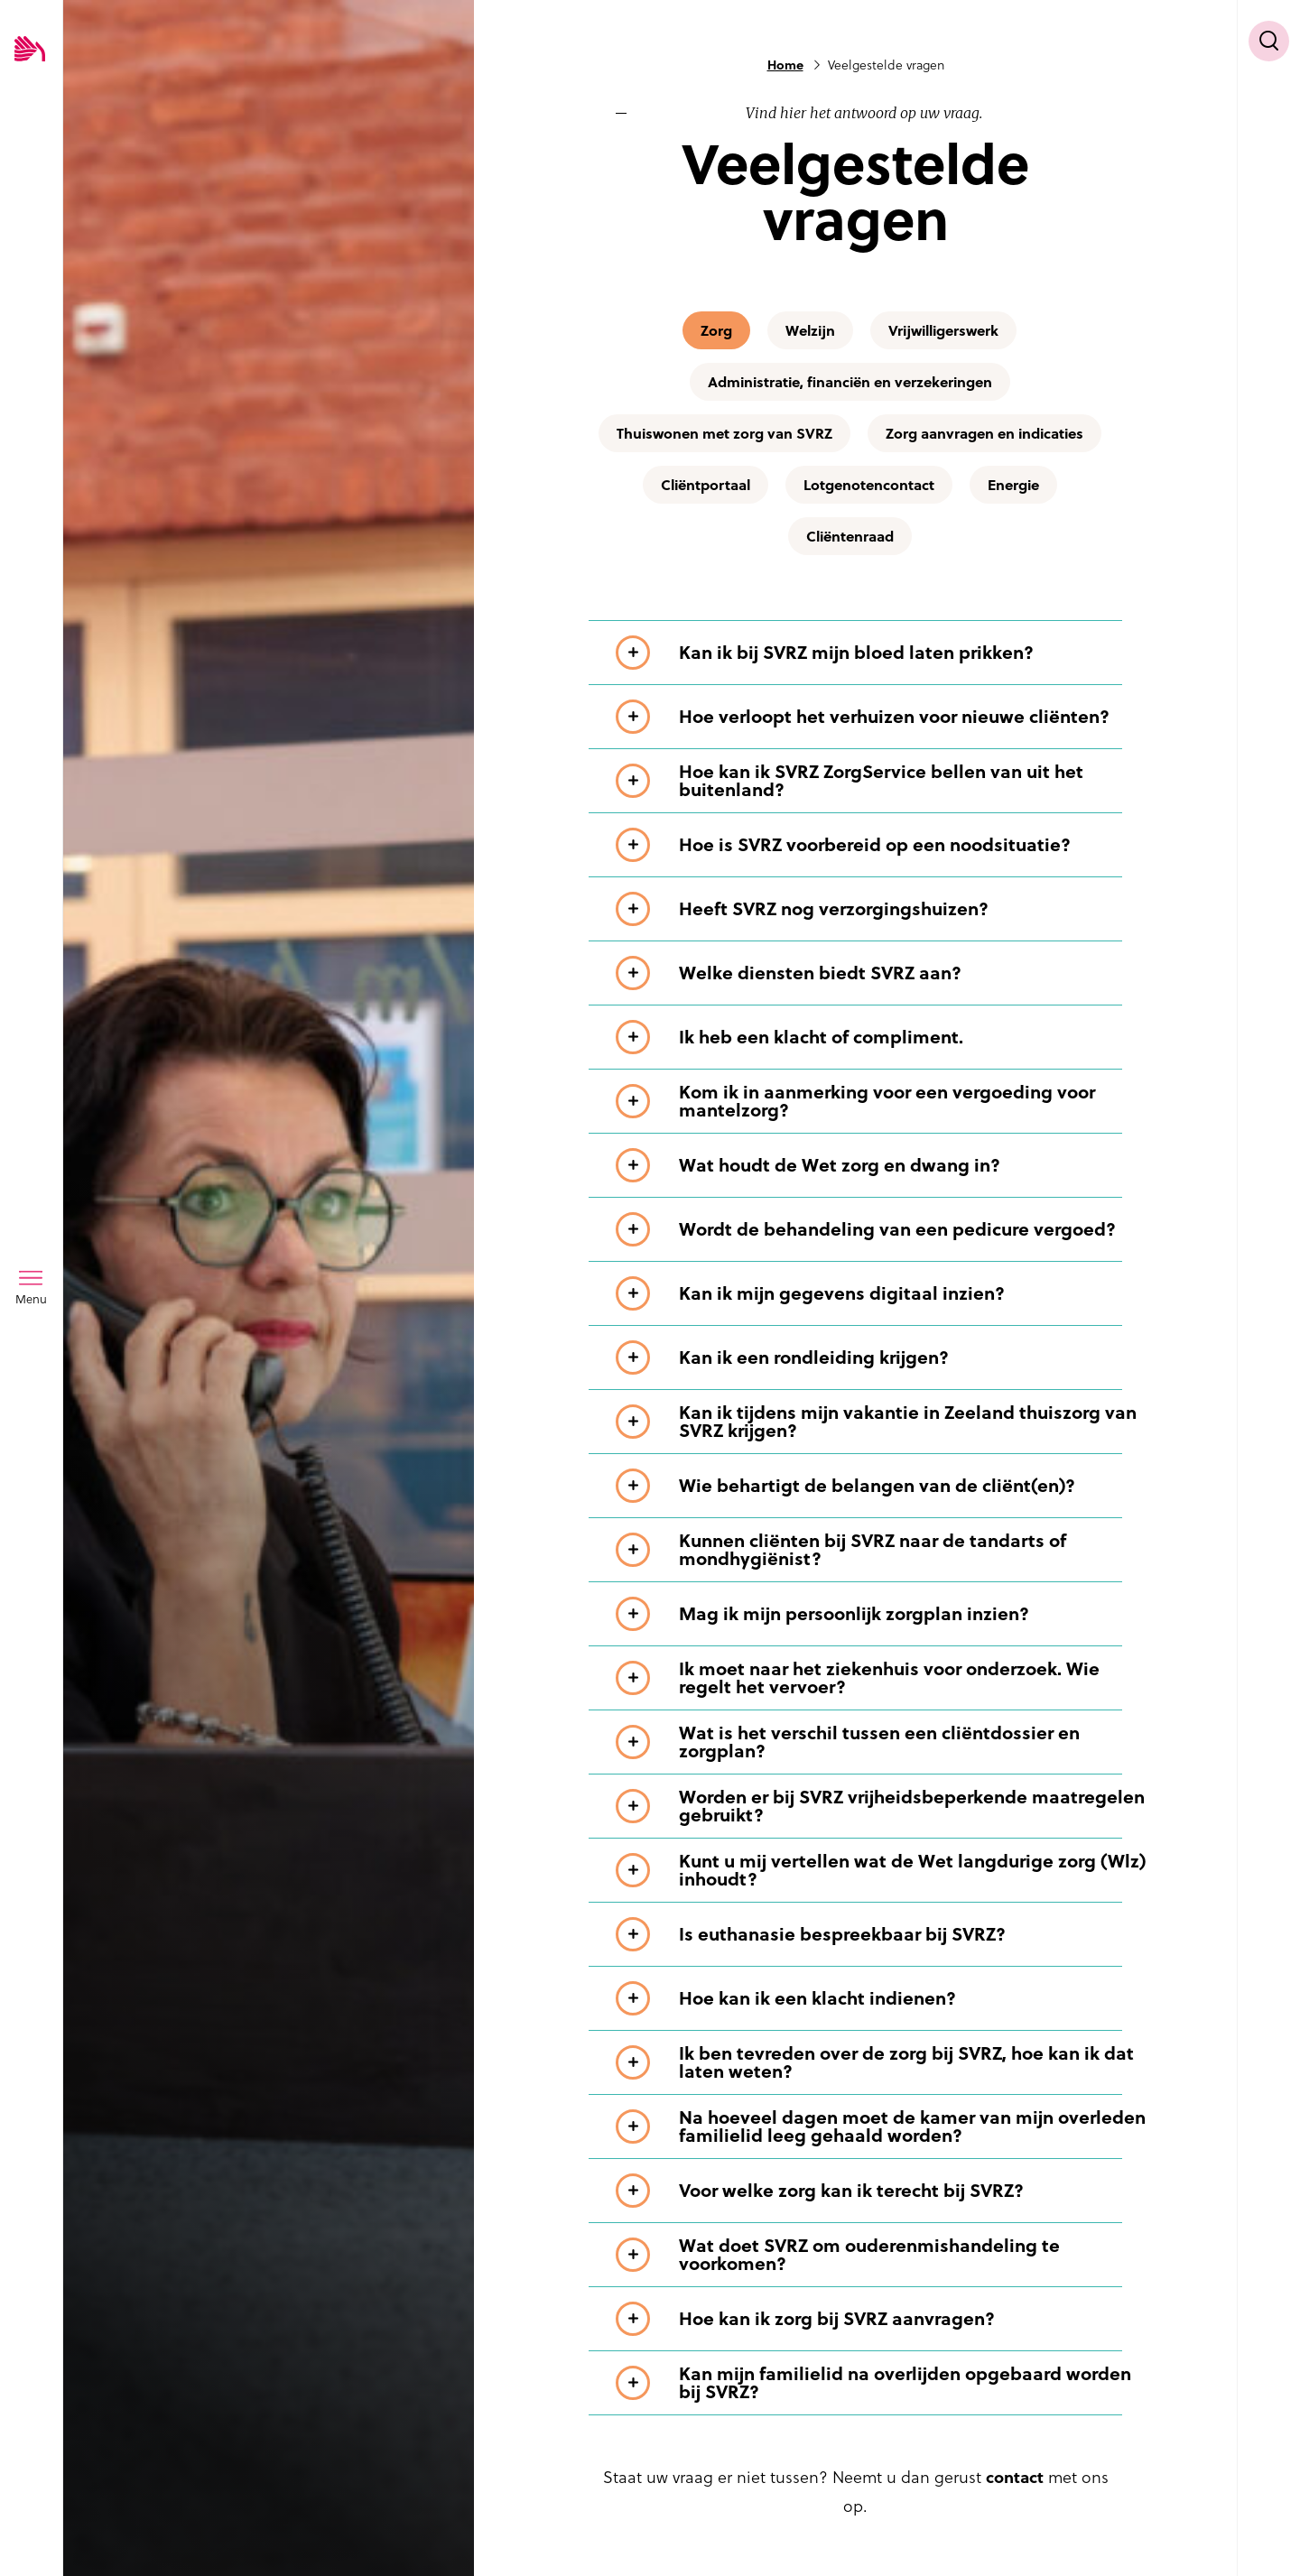  Describe the element at coordinates (883, 1998) in the screenshot. I see `[Toon meer informatie over Hoe kan ik een klacht indienen?]` at that location.